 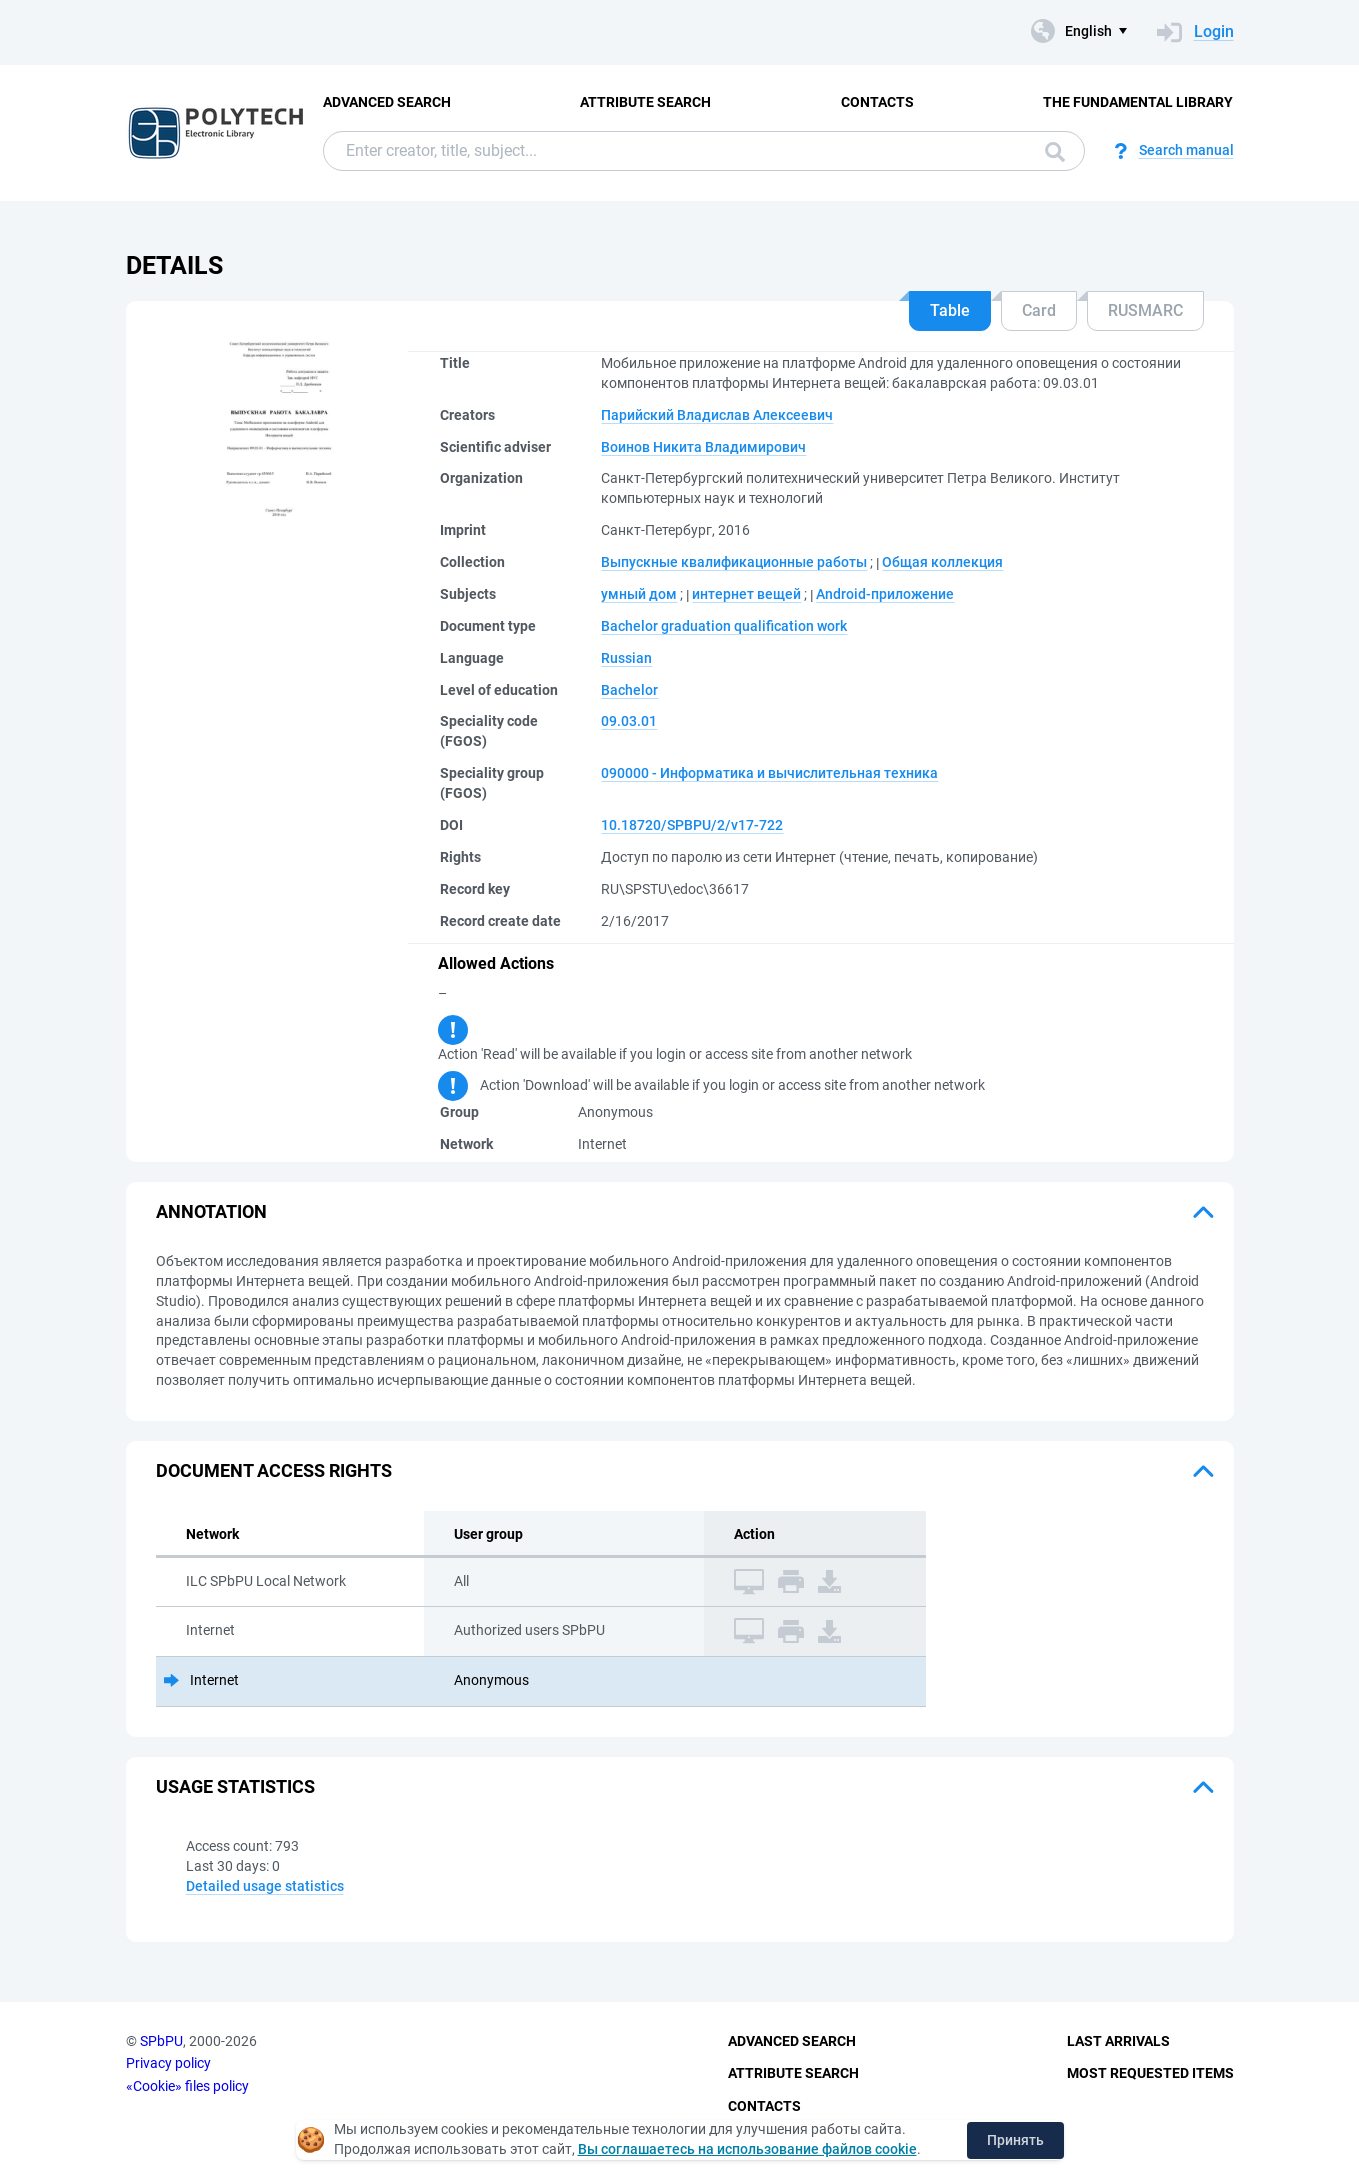 I want to click on Annotation, so click(x=211, y=1211).